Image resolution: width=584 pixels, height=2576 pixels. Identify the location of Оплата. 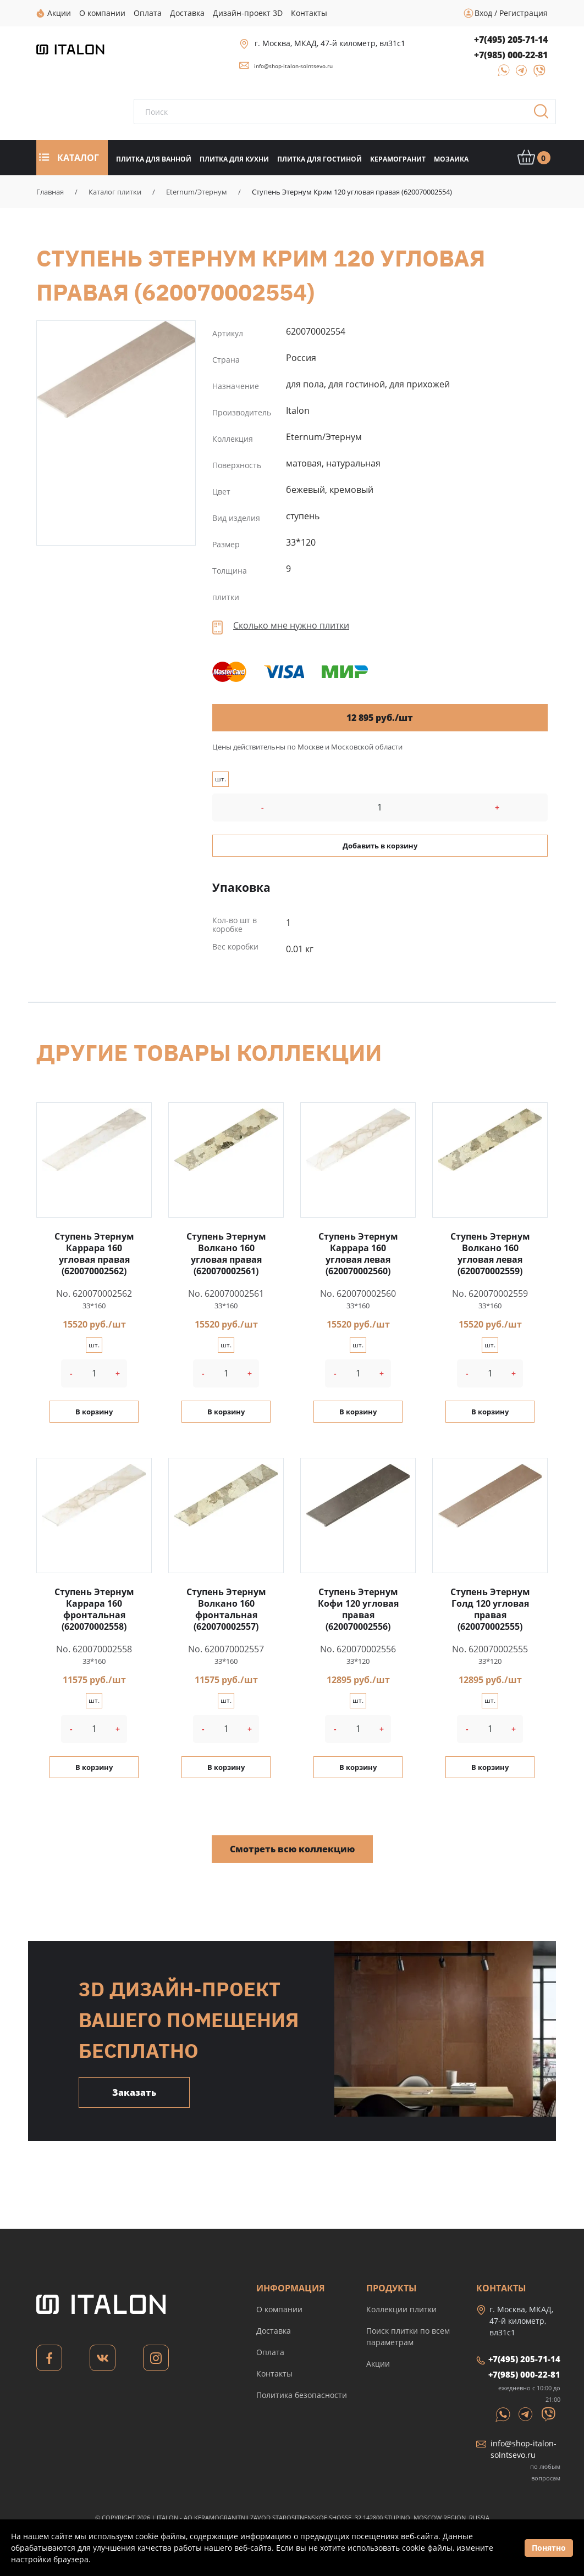
(270, 2352).